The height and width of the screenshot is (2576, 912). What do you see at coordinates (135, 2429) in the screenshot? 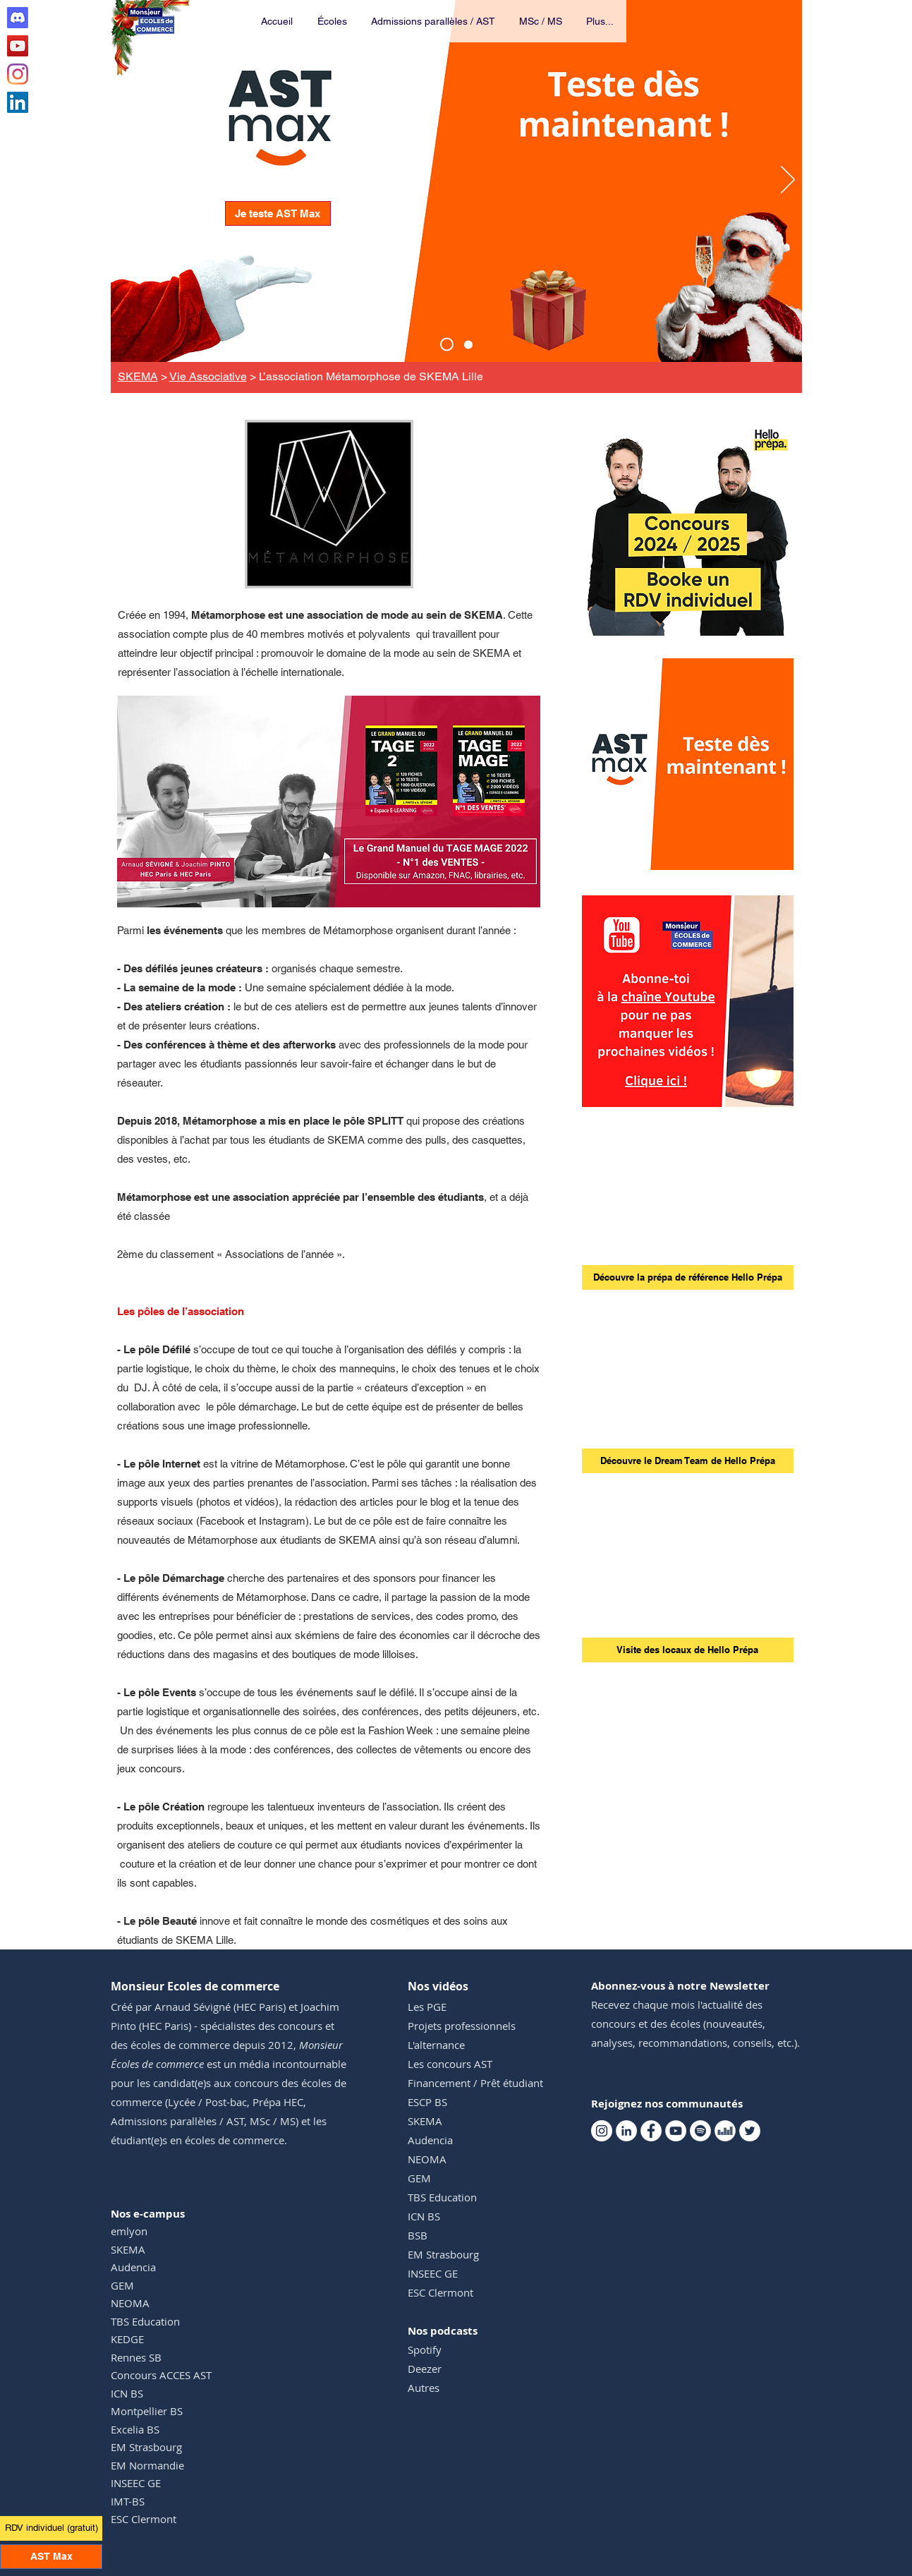
I see `Excelia BS` at bounding box center [135, 2429].